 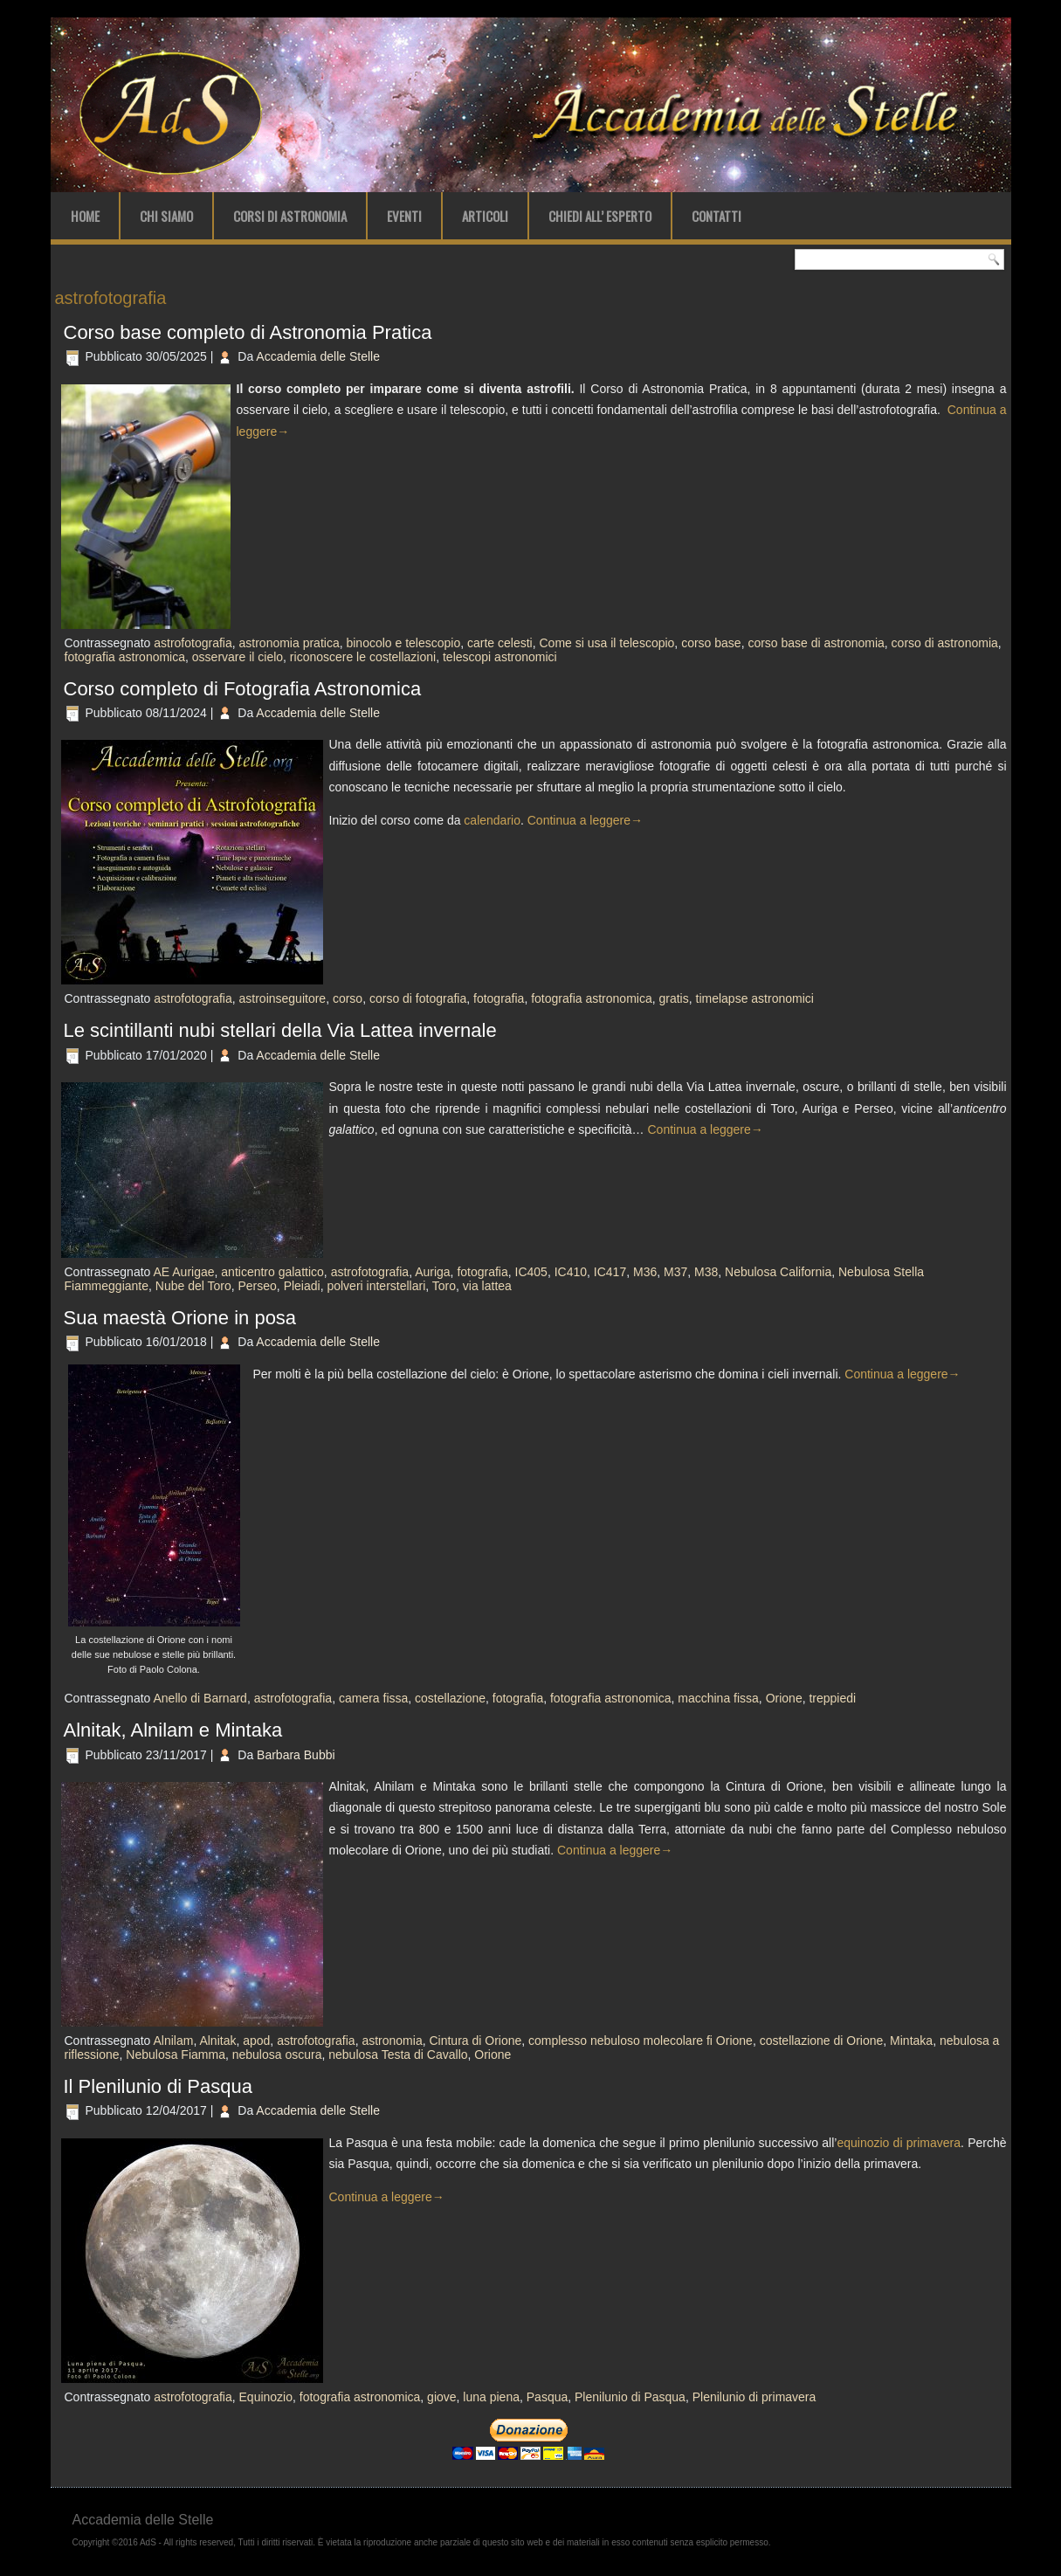 I want to click on Il Plenilunio di Pasqua, so click(x=158, y=2086).